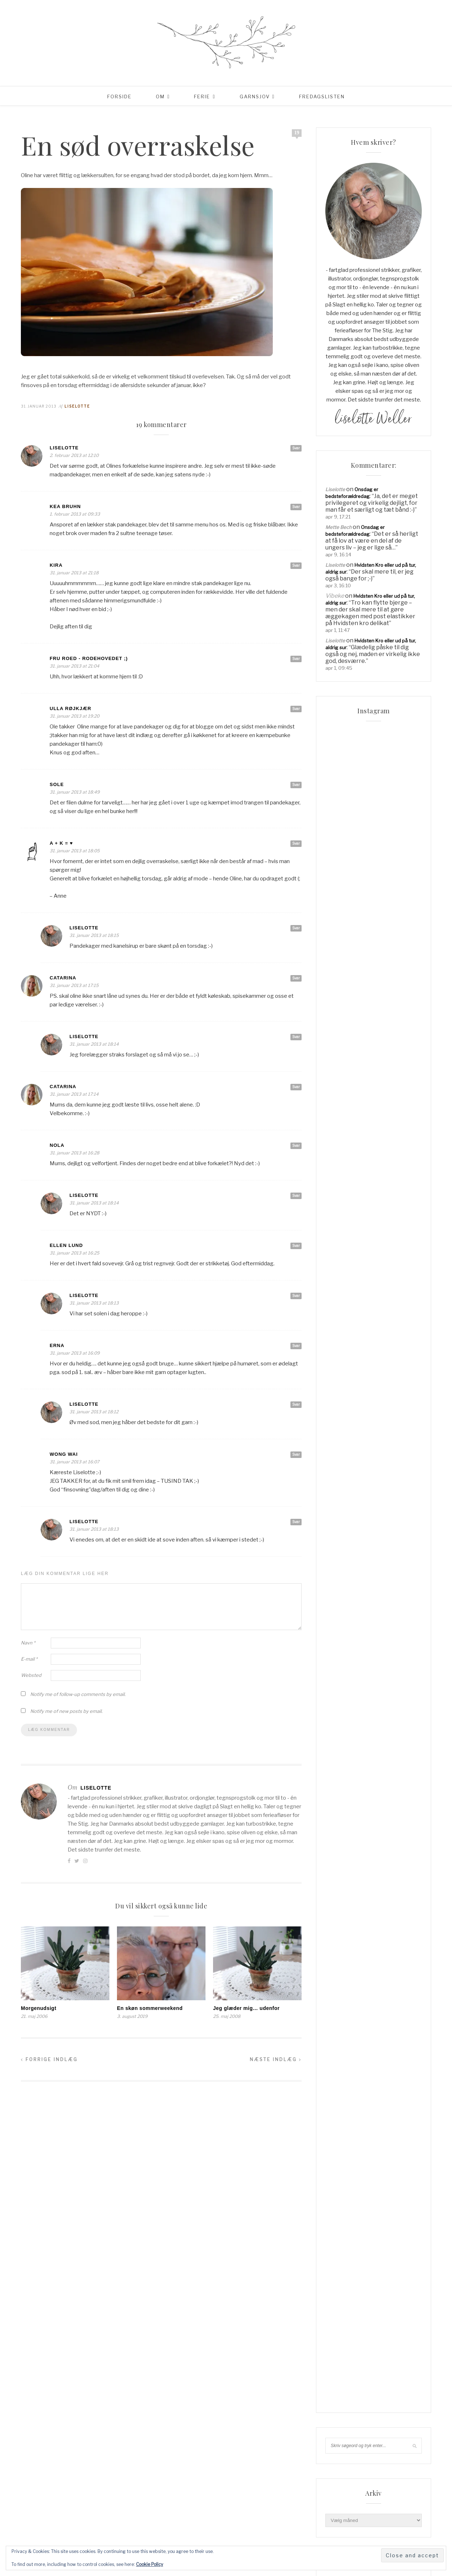 Image resolution: width=452 pixels, height=2576 pixels. Describe the element at coordinates (296, 1245) in the screenshot. I see `Svar [Besvar Ellen Lund]` at that location.